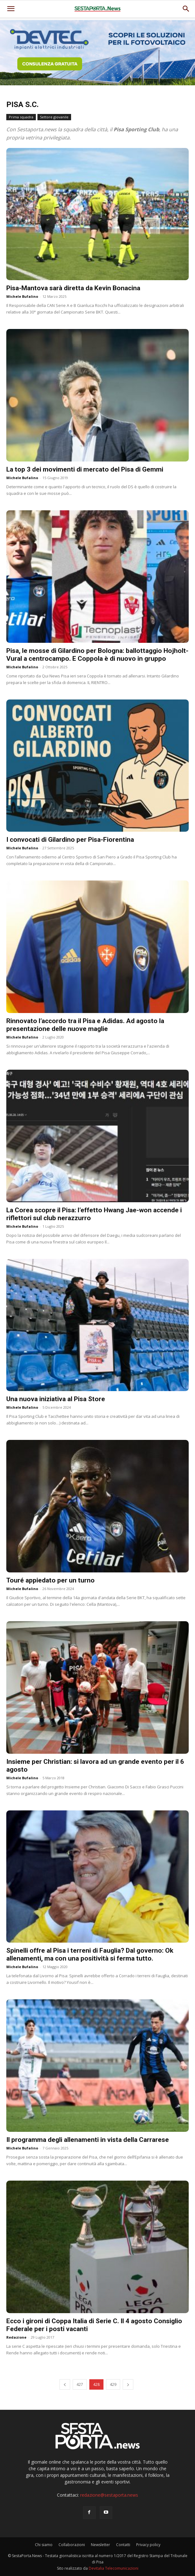 This screenshot has width=195, height=2576. I want to click on La top 3 dei movimenti di mercato del Pisa di Gemmi, so click(84, 469).